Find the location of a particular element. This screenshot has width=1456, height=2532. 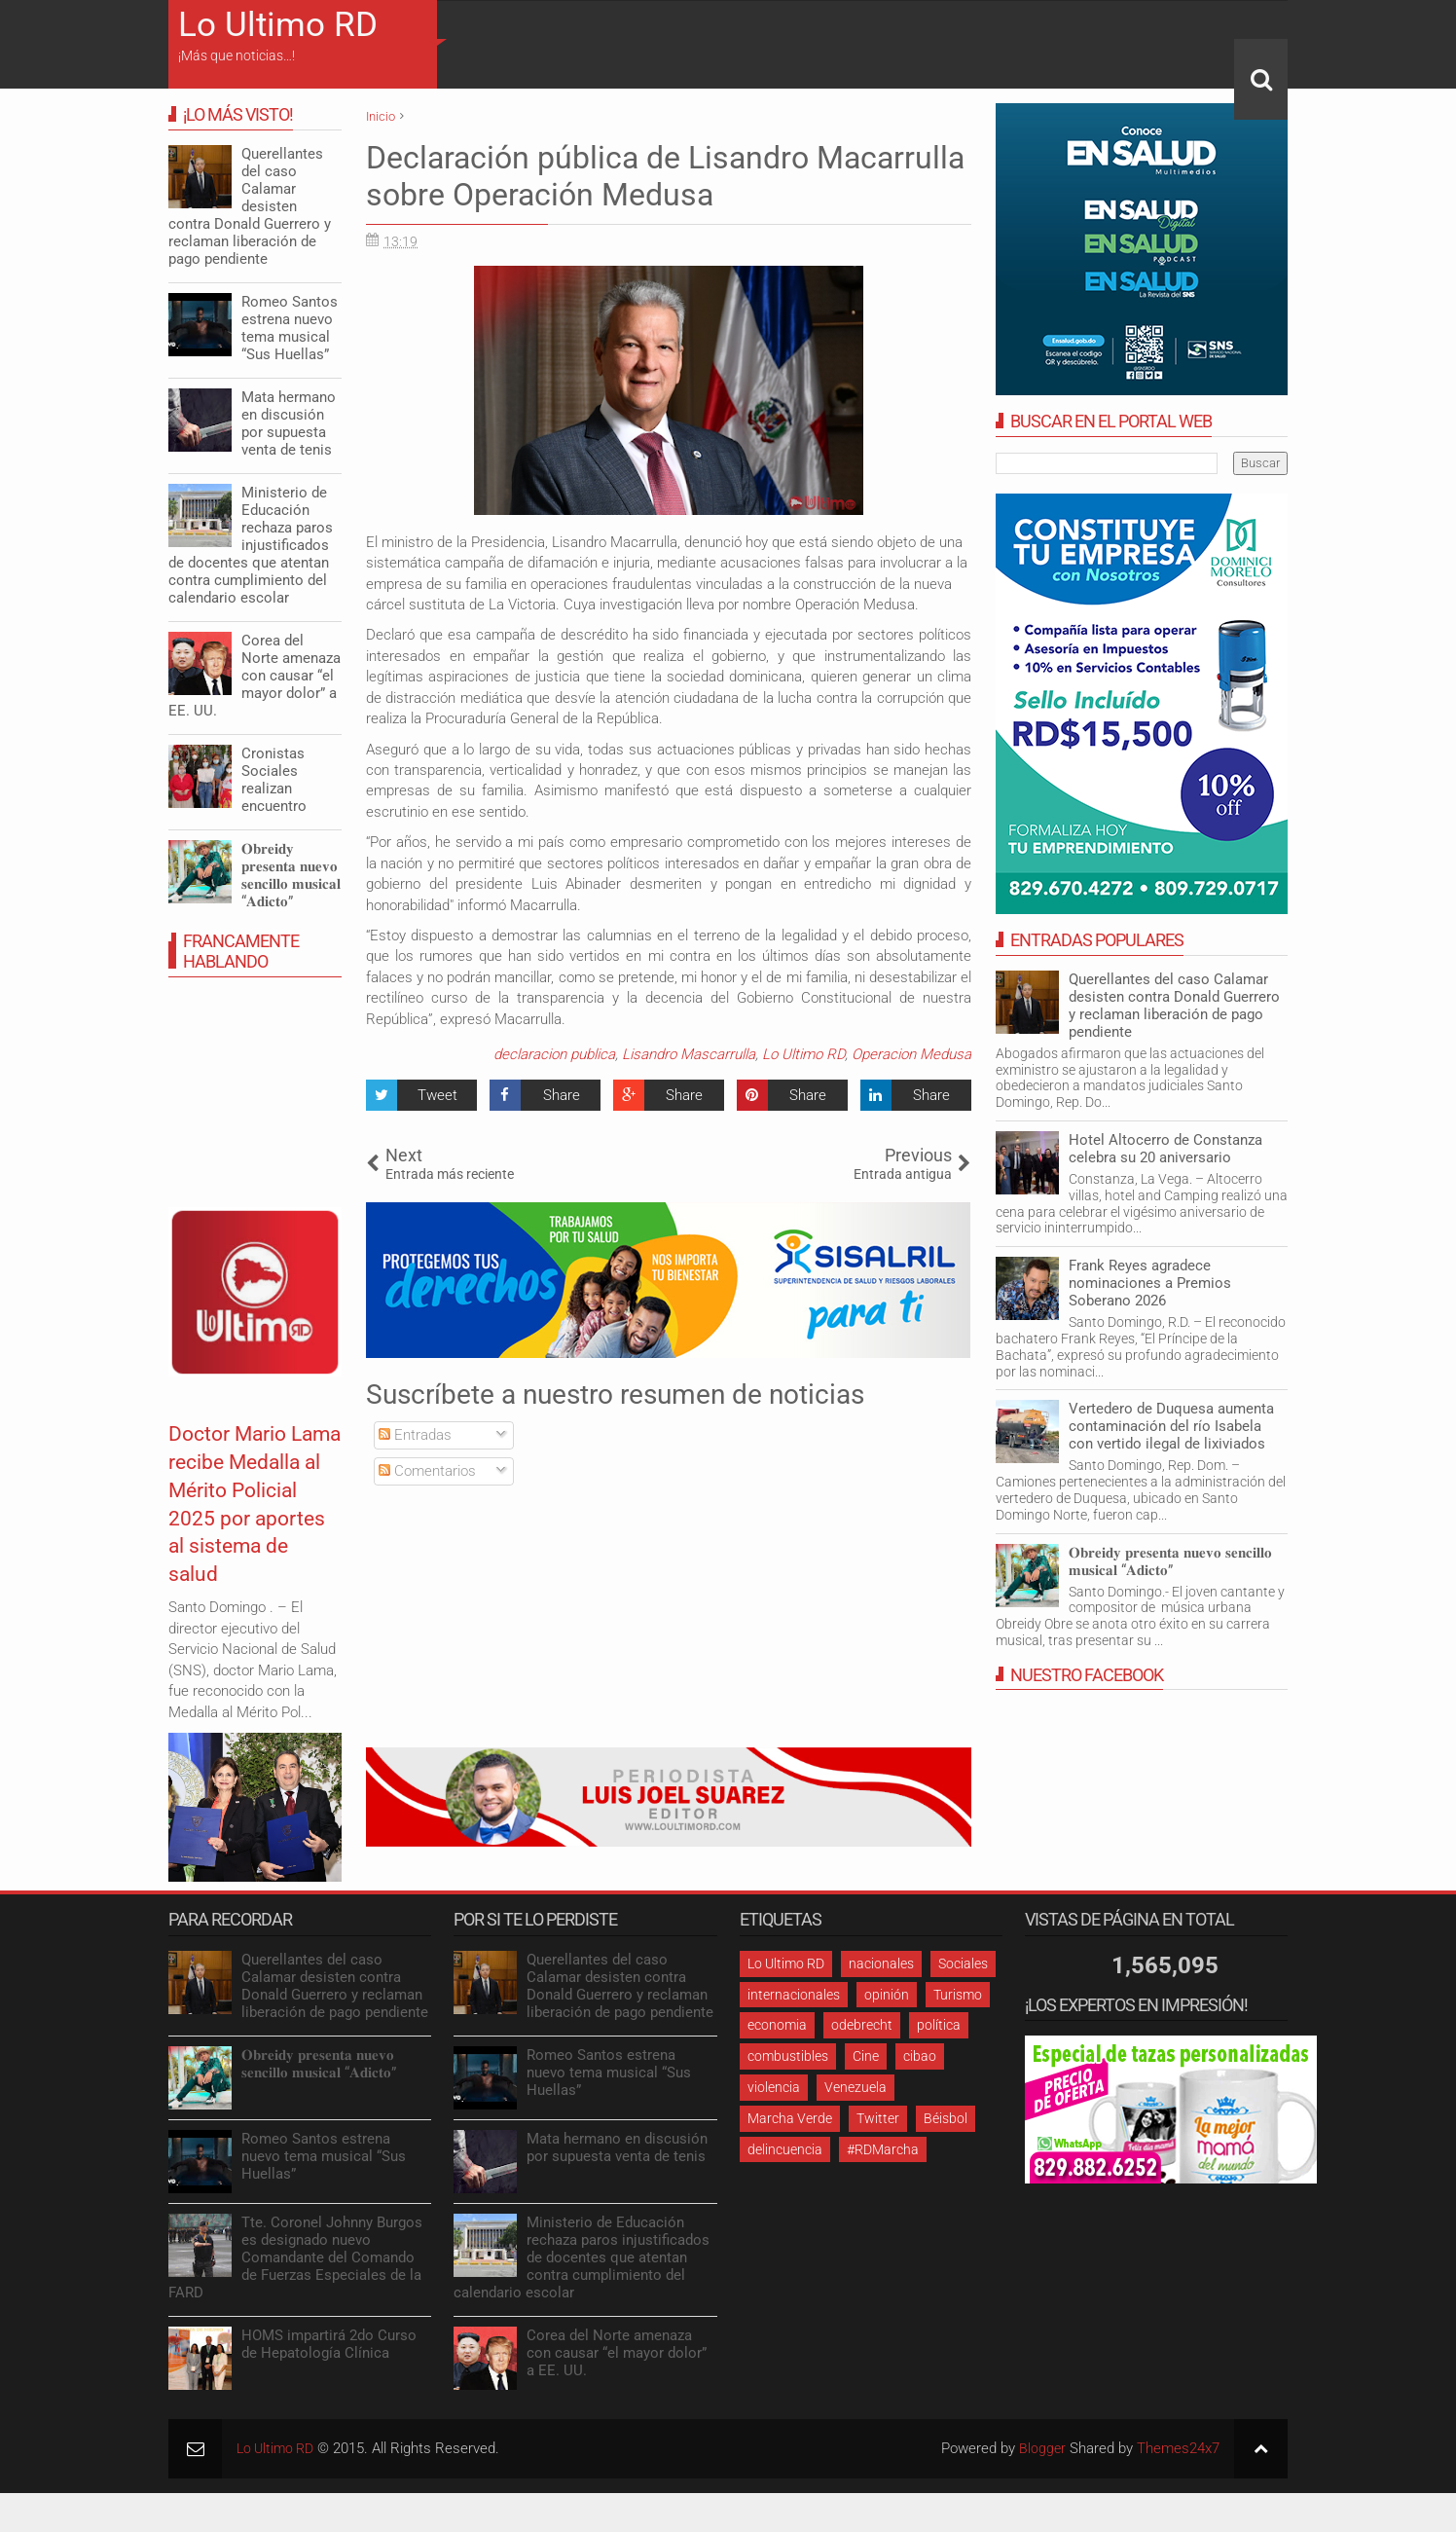

declaracion publica is located at coordinates (554, 1054).